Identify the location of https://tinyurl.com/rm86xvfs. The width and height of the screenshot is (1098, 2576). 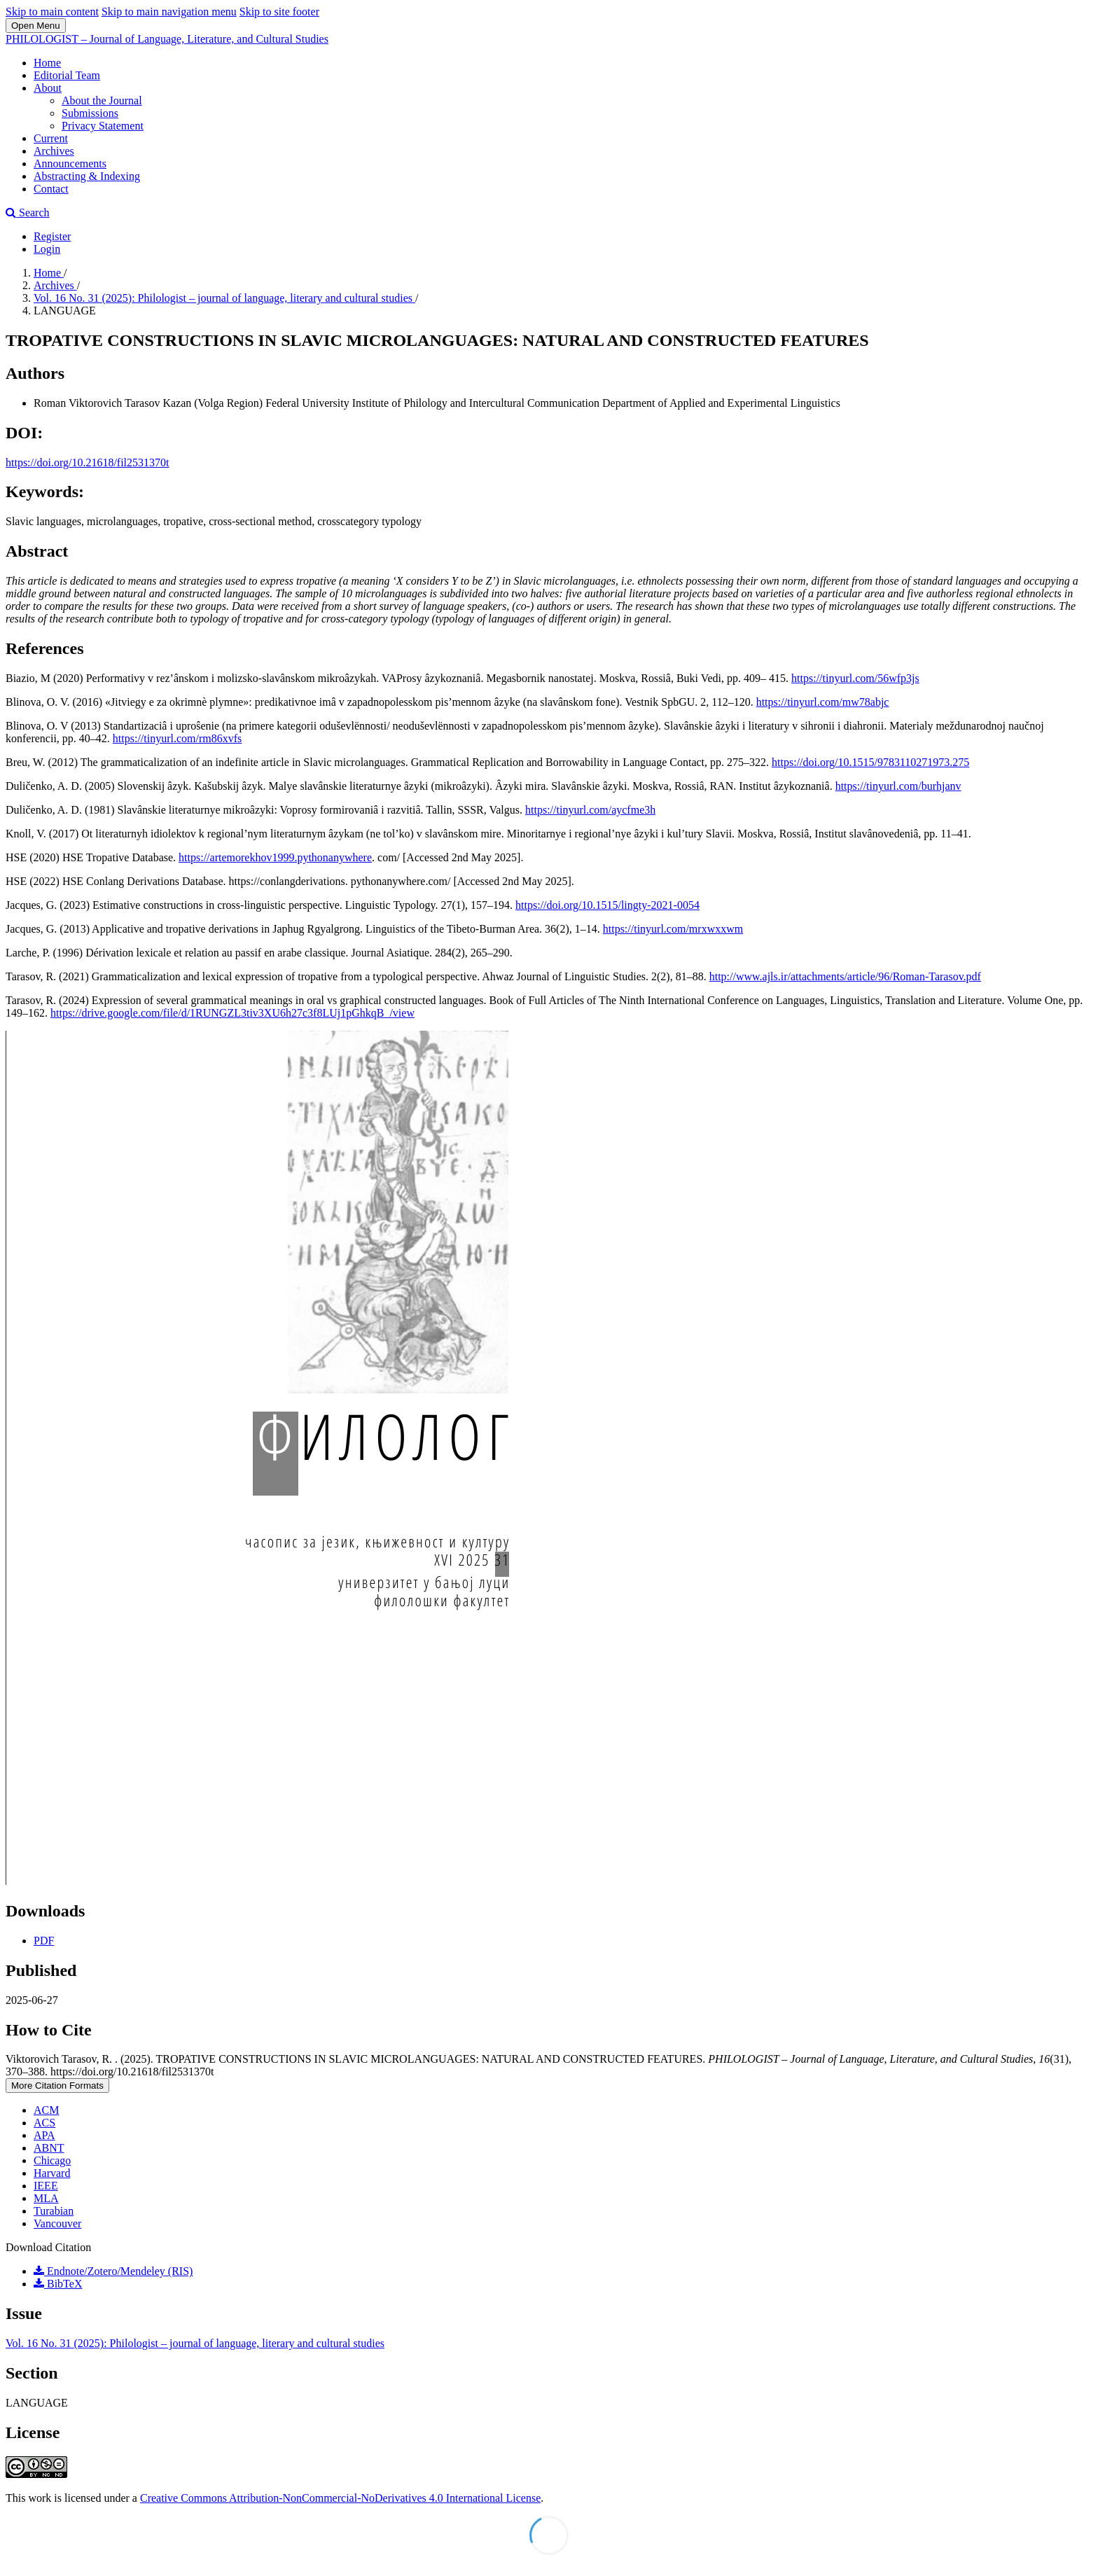
(177, 738).